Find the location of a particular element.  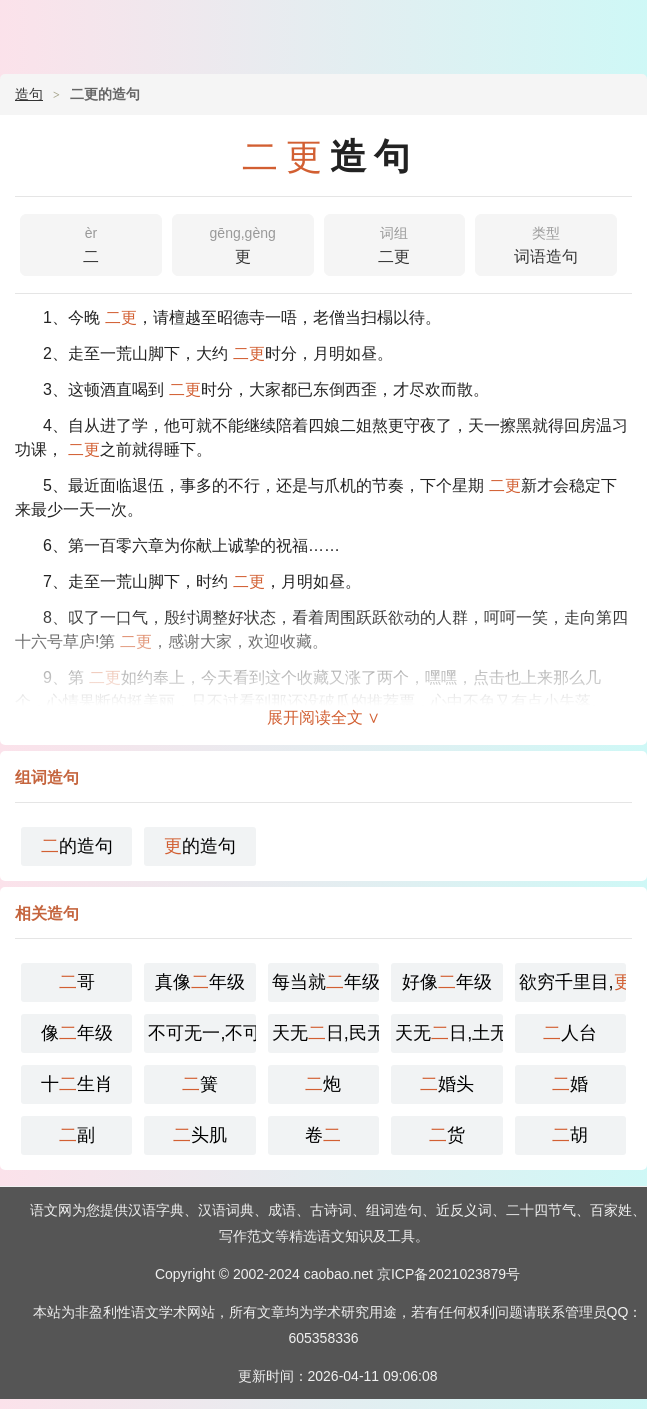

欲穷千里目,上一层楼 is located at coordinates (572, 982).